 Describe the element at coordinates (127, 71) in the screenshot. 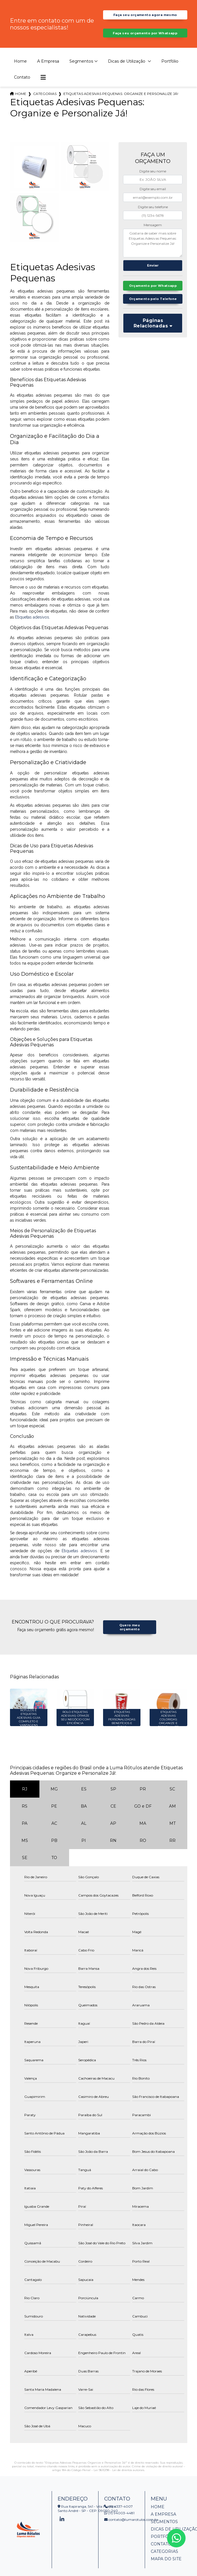

I see `Dicas de Utilização` at that location.